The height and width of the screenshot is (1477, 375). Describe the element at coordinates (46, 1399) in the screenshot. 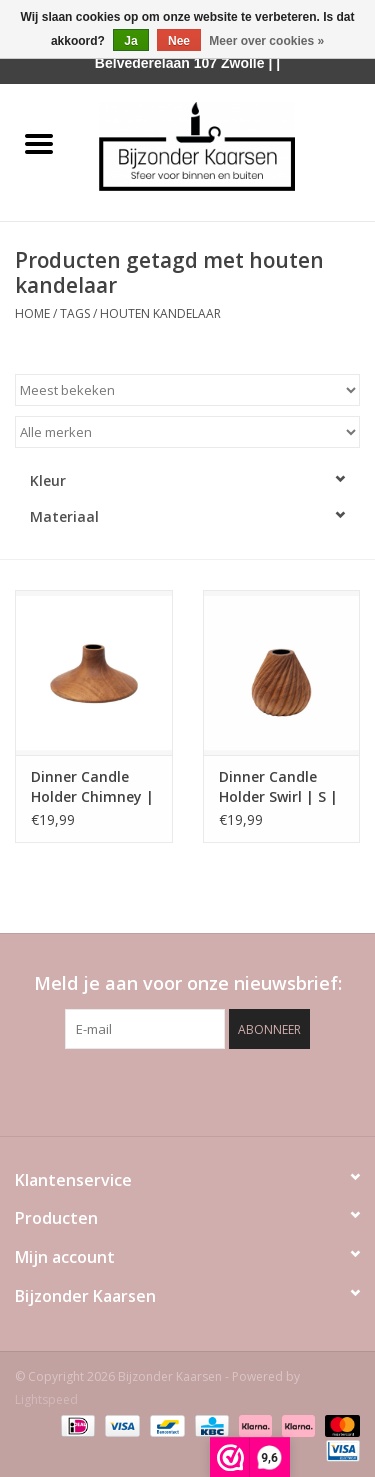

I see `Lightspeed [Powered by Lightspeed]` at that location.